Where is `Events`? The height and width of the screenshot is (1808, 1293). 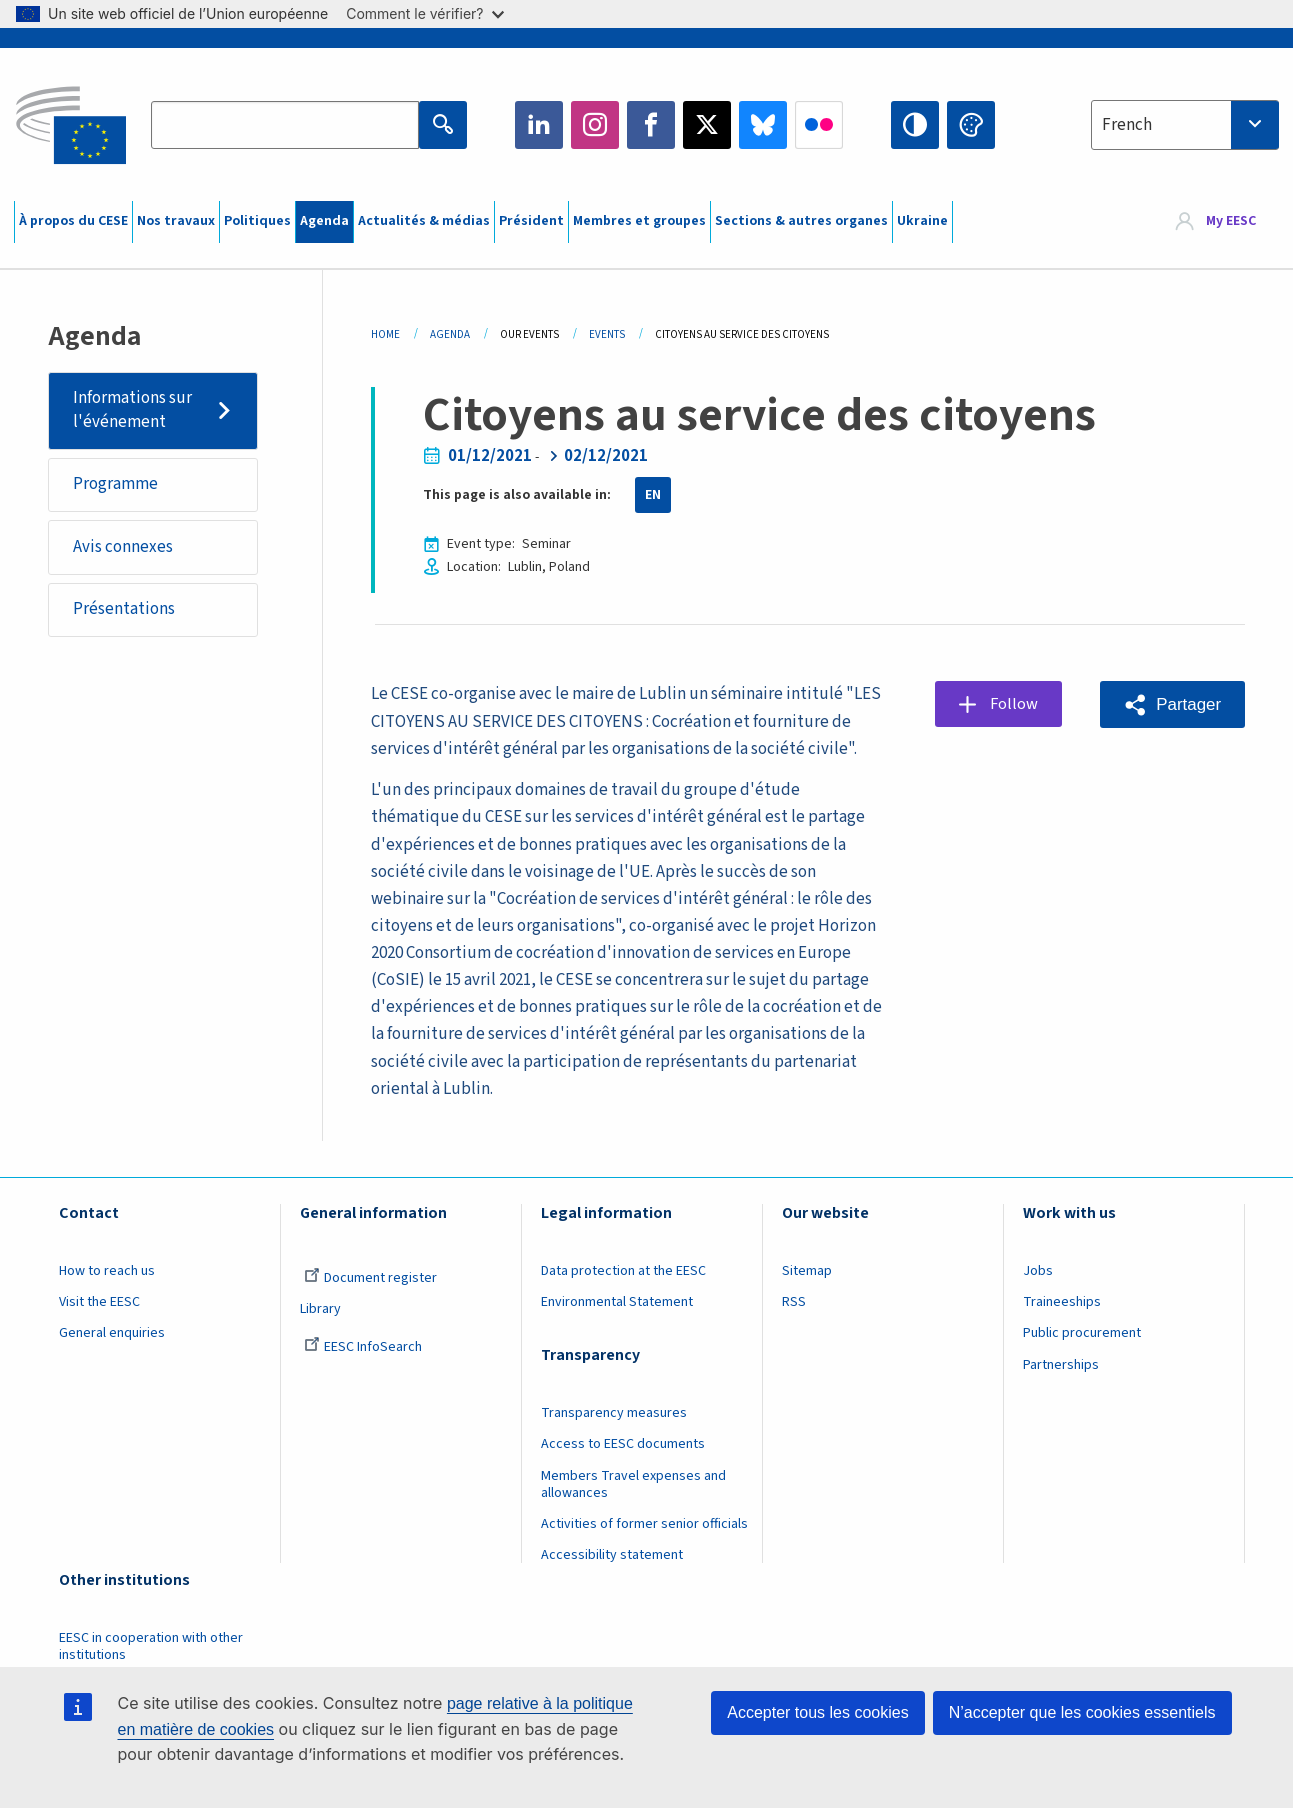
Events is located at coordinates (607, 334).